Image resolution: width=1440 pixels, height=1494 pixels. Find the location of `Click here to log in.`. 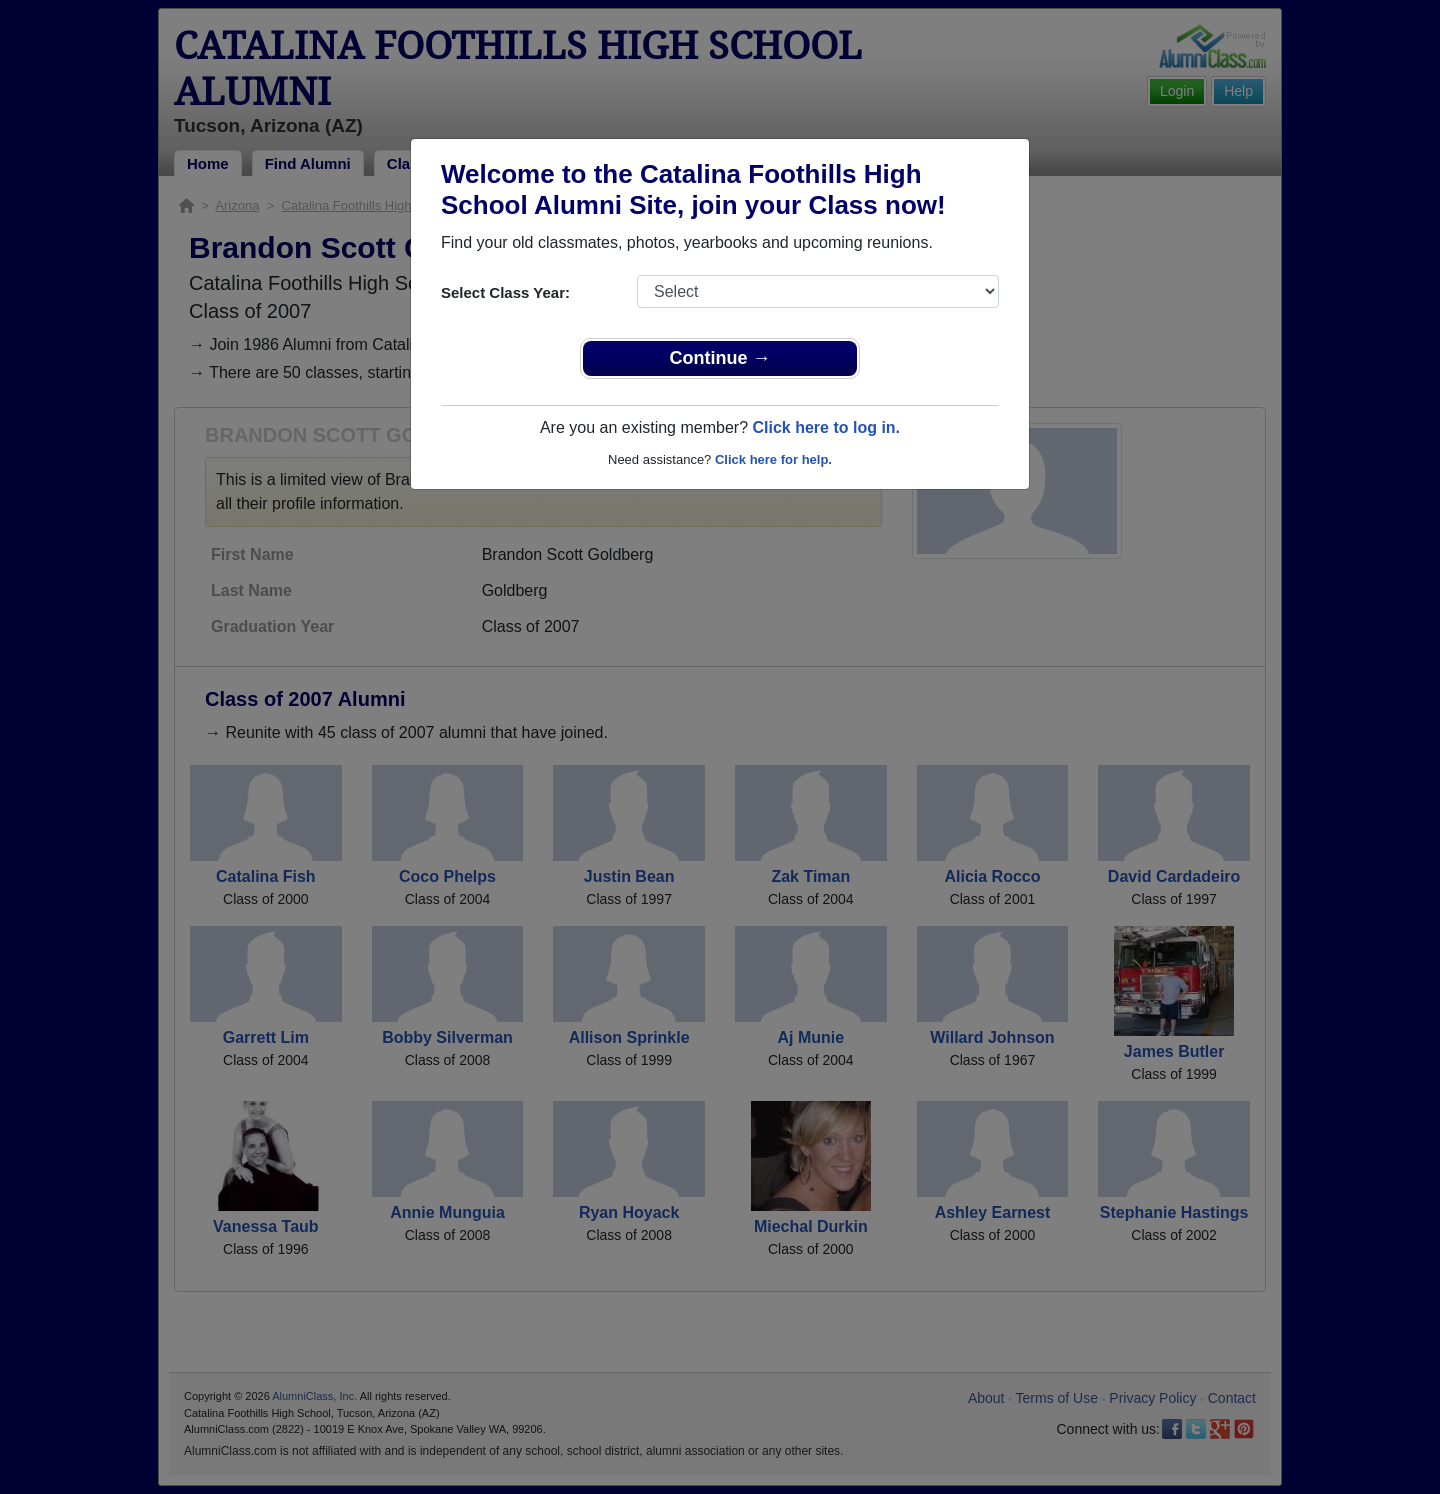

Click here to log in. is located at coordinates (826, 427).